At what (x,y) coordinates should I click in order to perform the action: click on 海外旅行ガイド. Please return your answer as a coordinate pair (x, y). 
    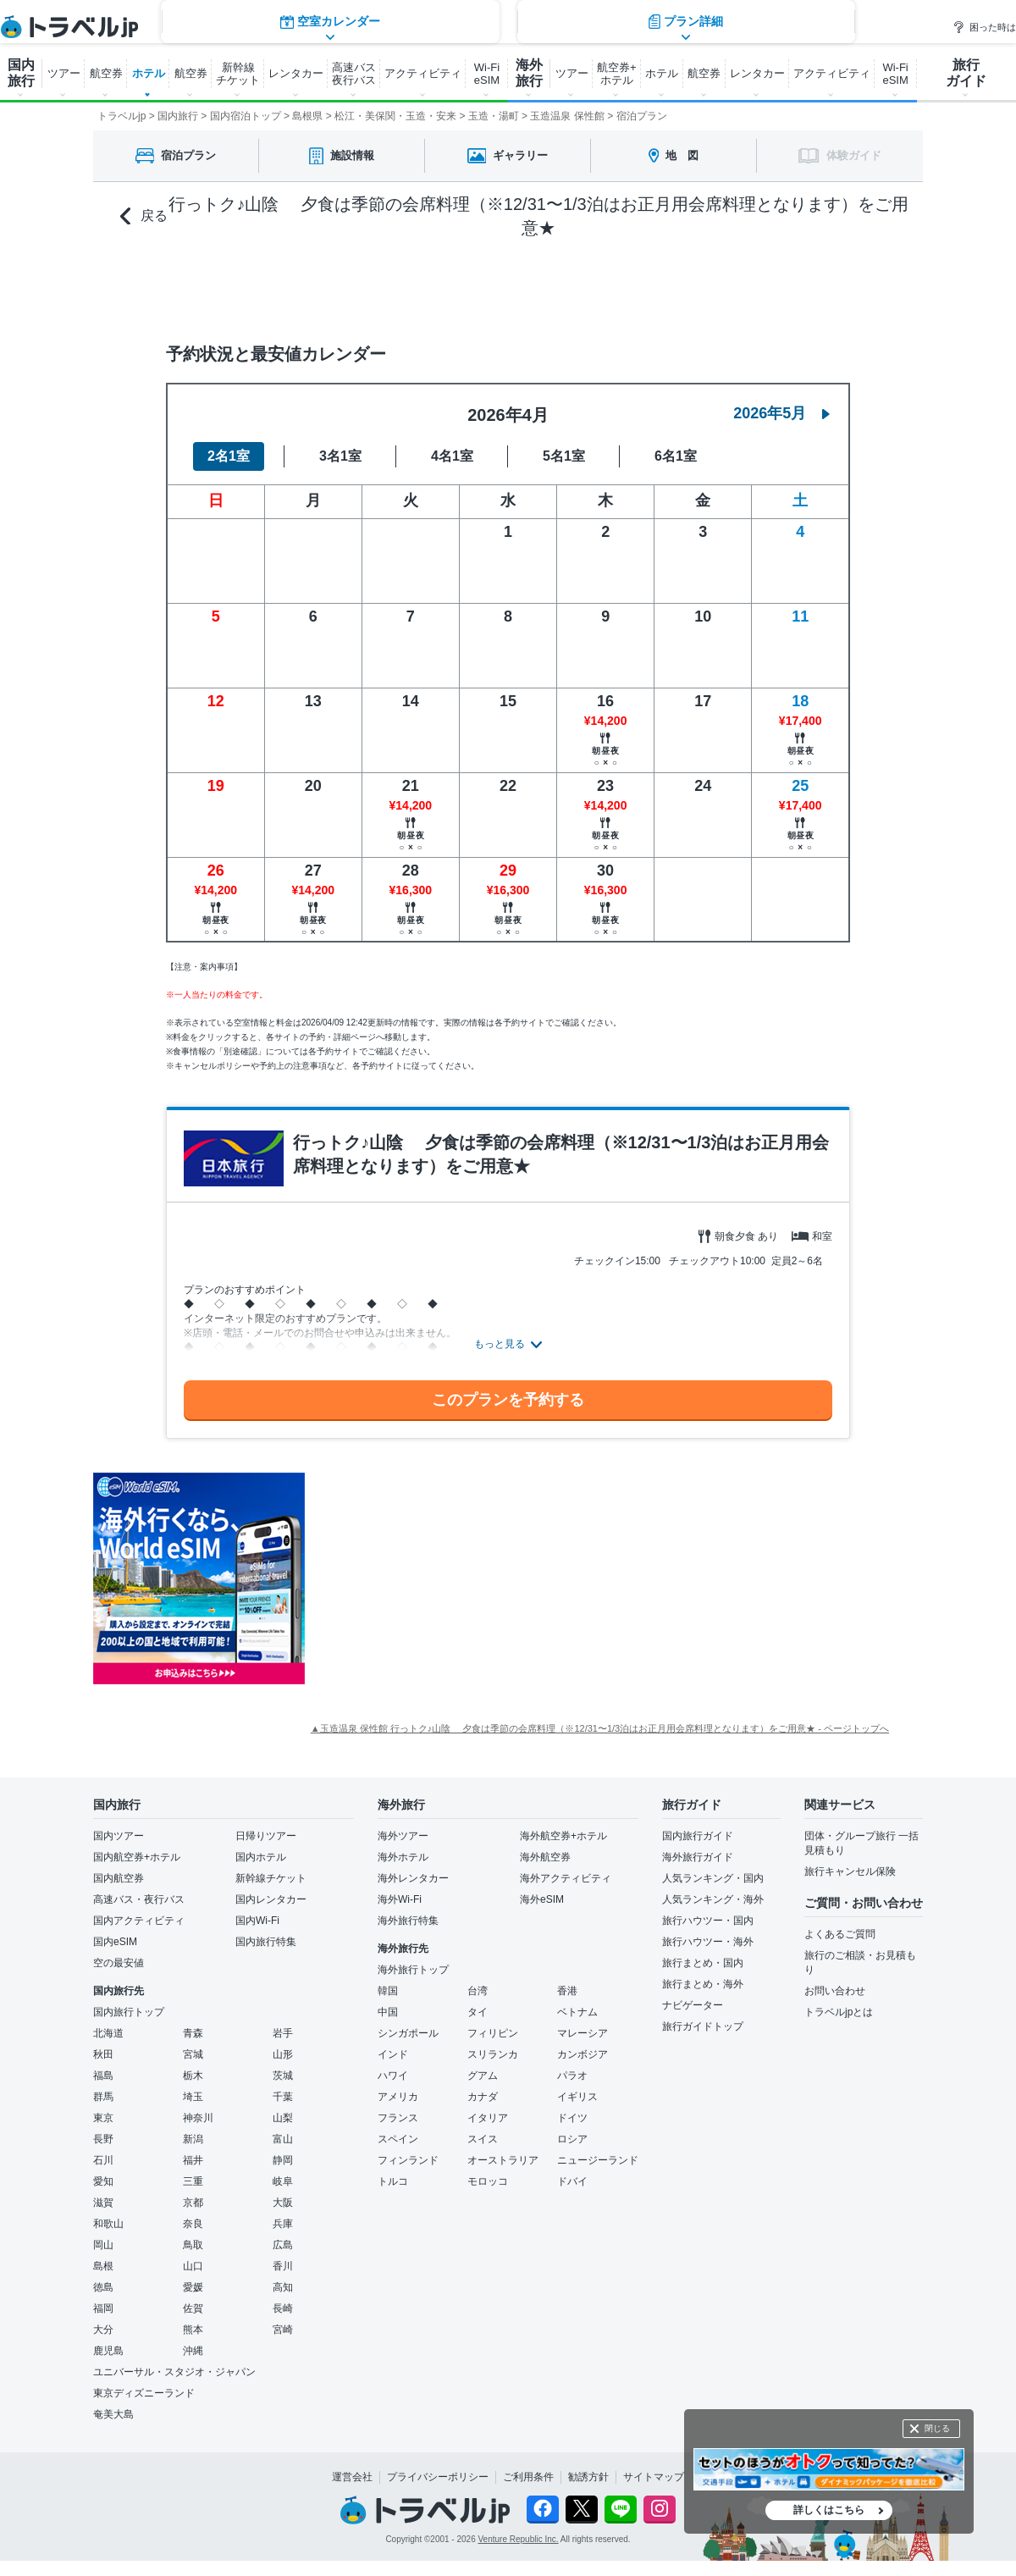
    Looking at the image, I should click on (697, 1857).